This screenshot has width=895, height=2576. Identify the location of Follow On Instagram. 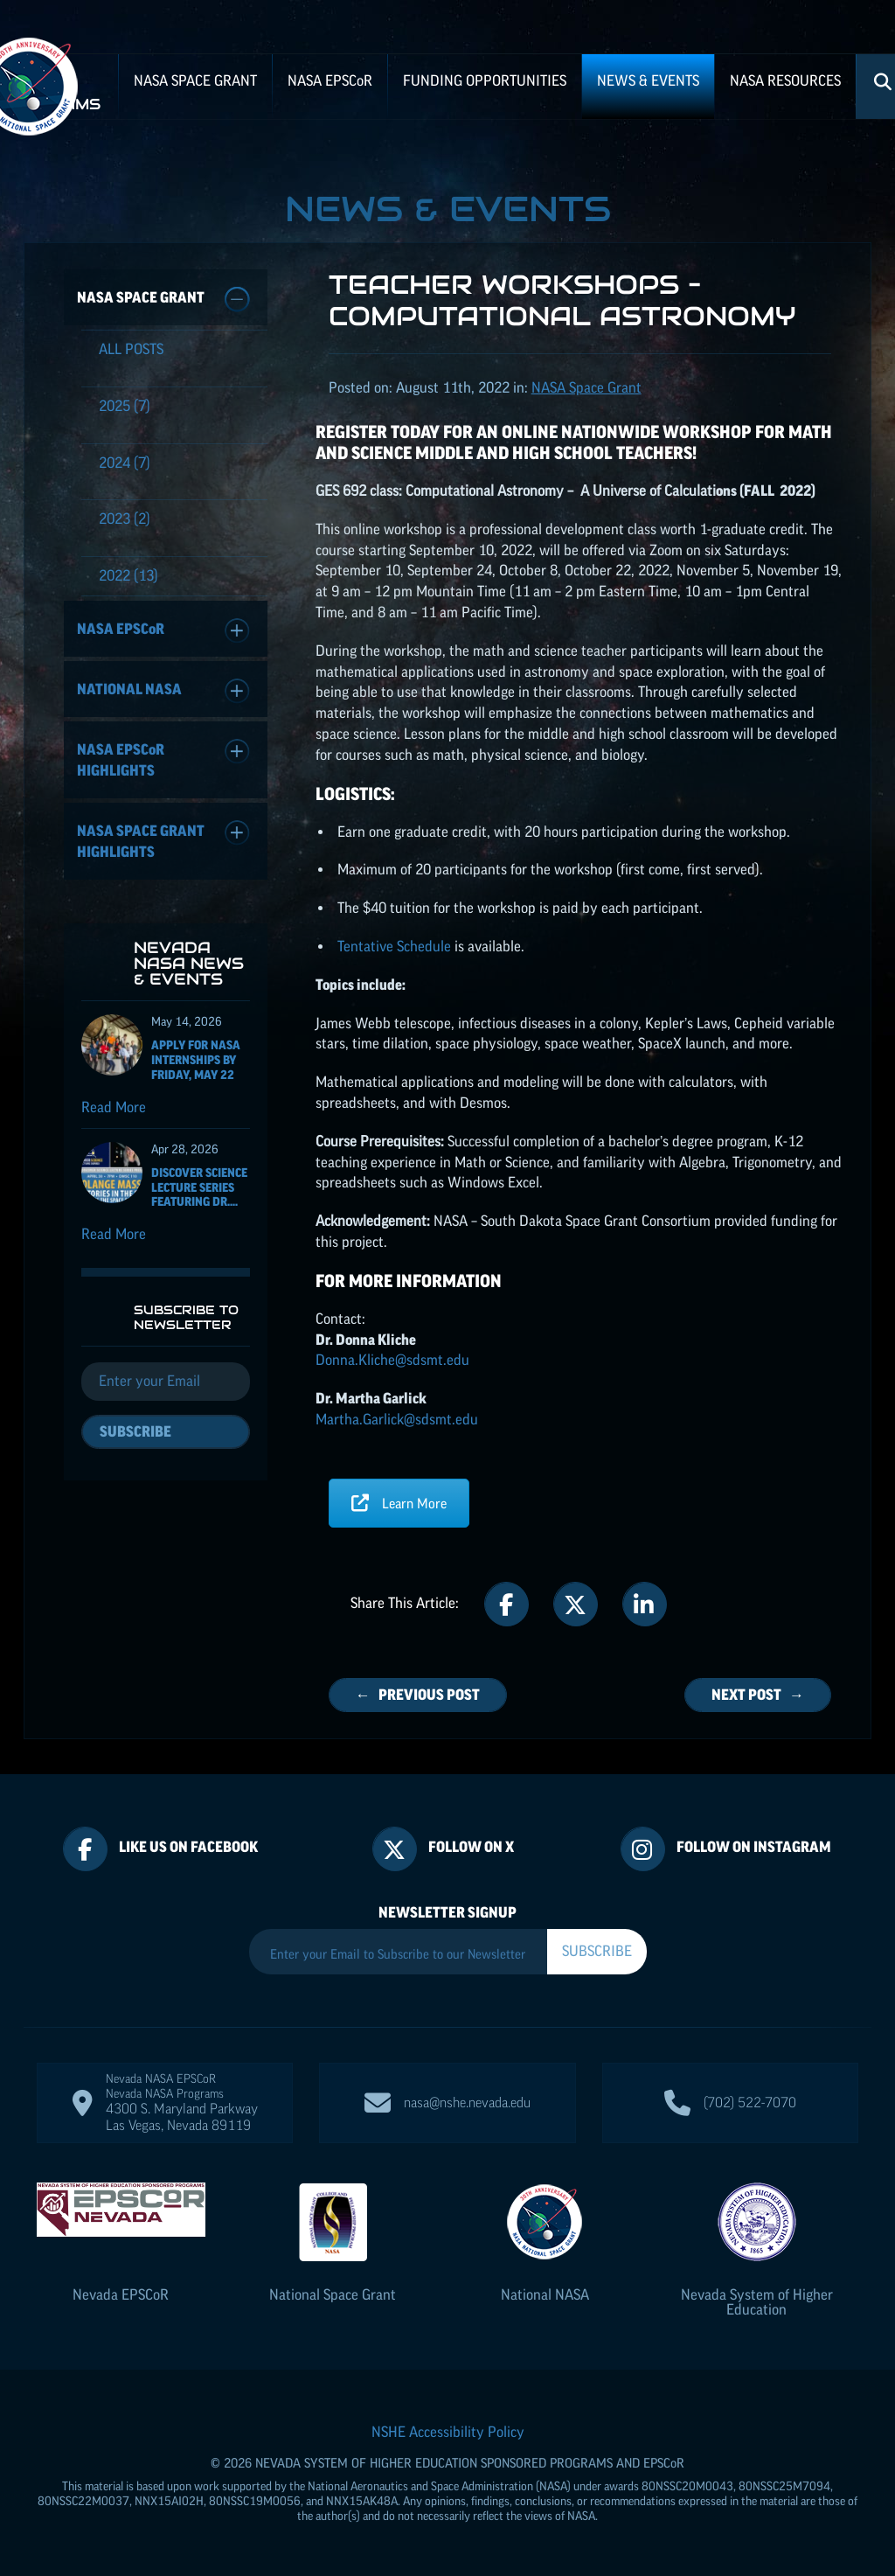
(753, 1847).